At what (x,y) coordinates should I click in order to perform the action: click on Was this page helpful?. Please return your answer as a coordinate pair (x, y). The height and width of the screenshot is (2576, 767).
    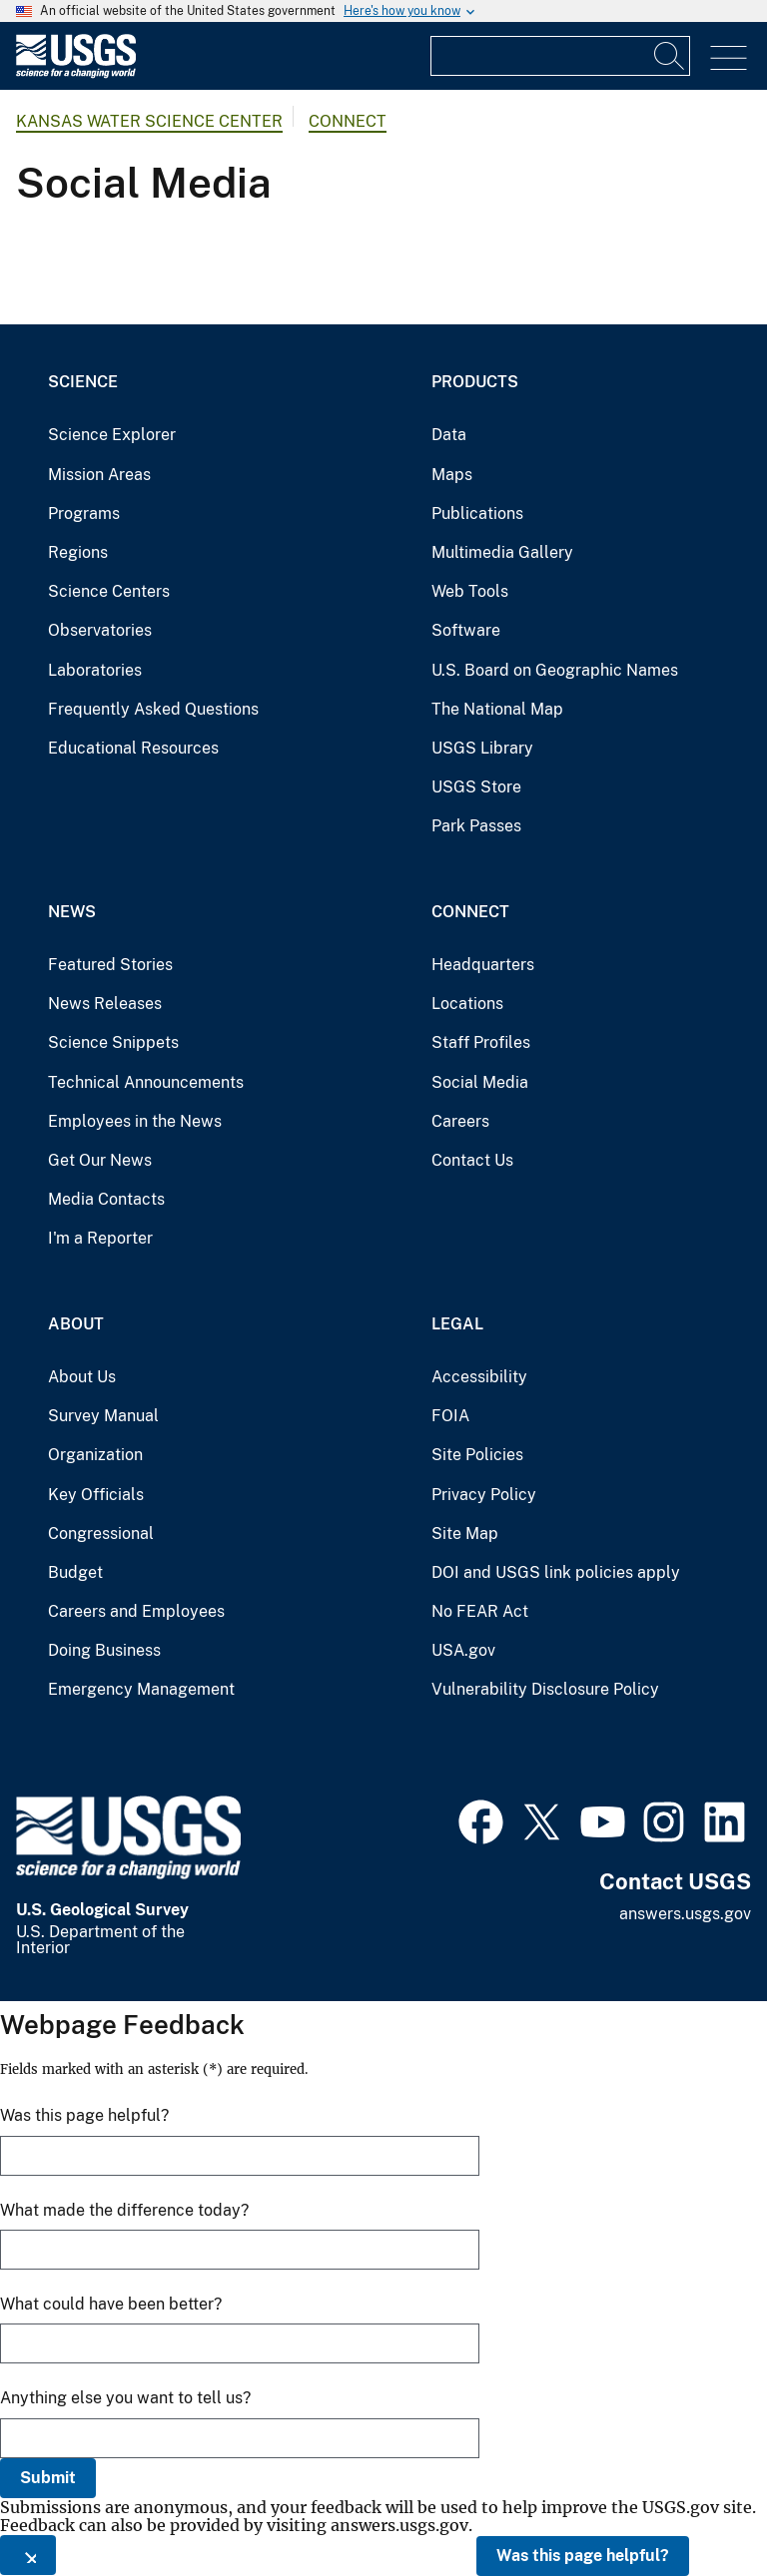
    Looking at the image, I should click on (582, 2555).